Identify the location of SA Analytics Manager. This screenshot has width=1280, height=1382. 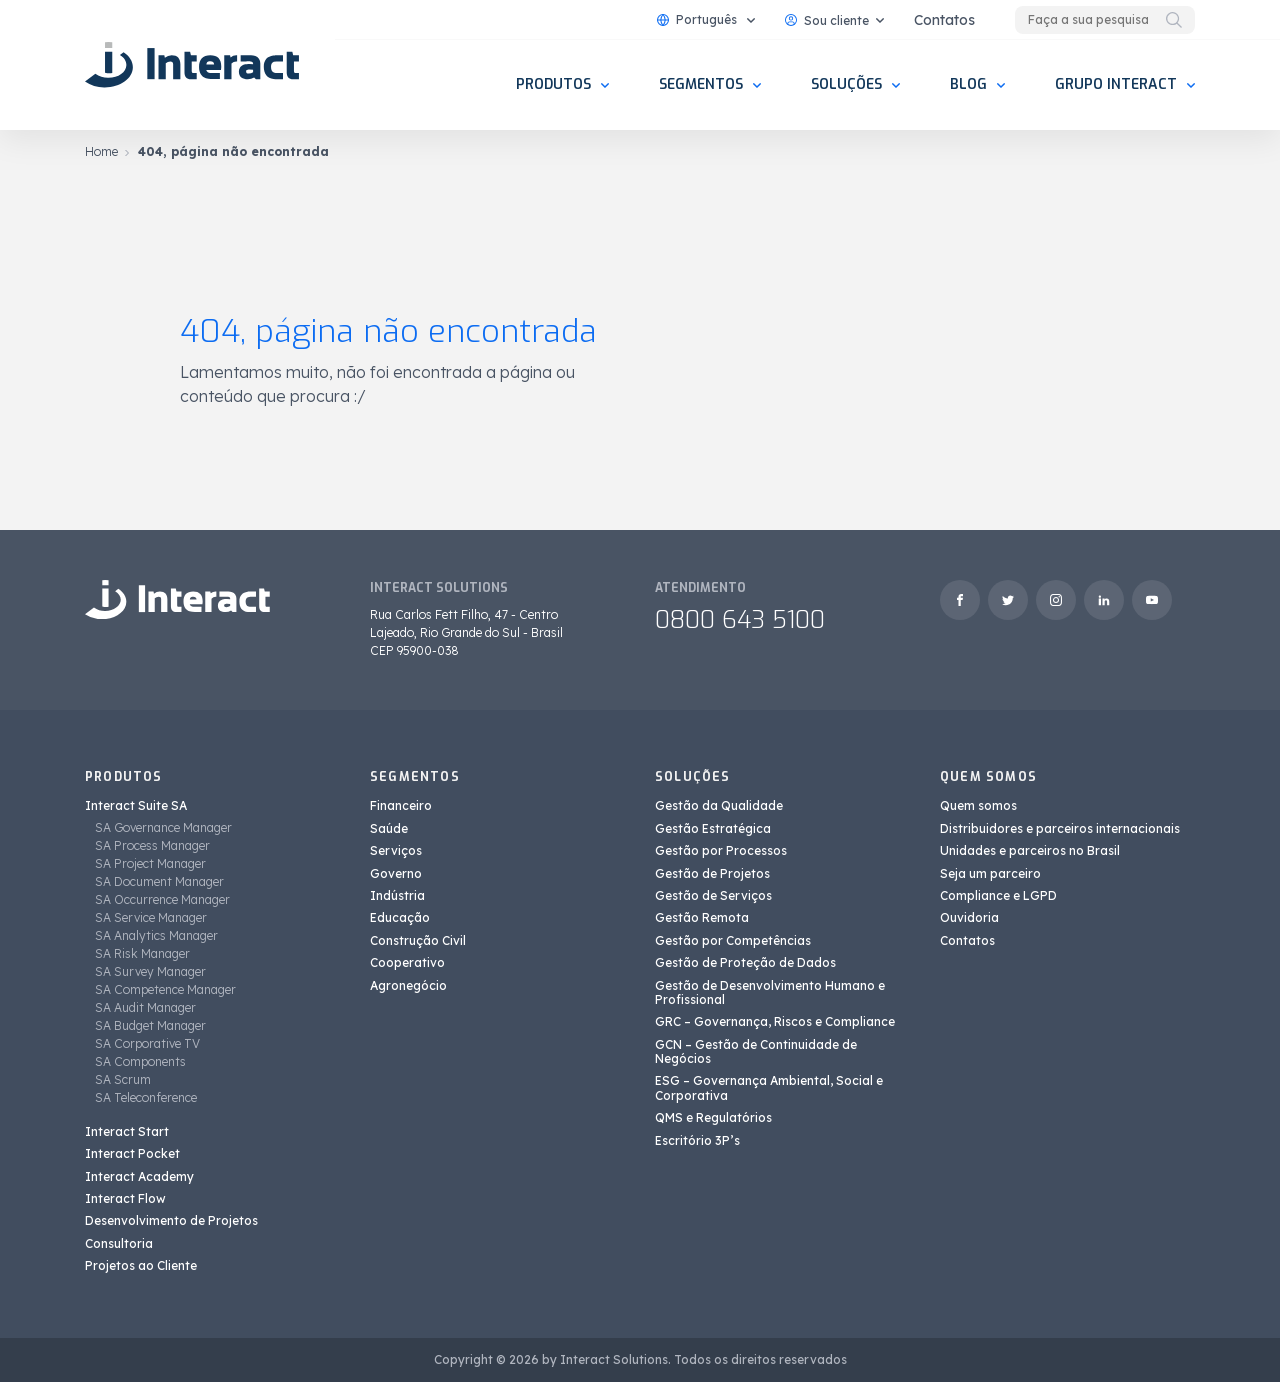
(156, 935).